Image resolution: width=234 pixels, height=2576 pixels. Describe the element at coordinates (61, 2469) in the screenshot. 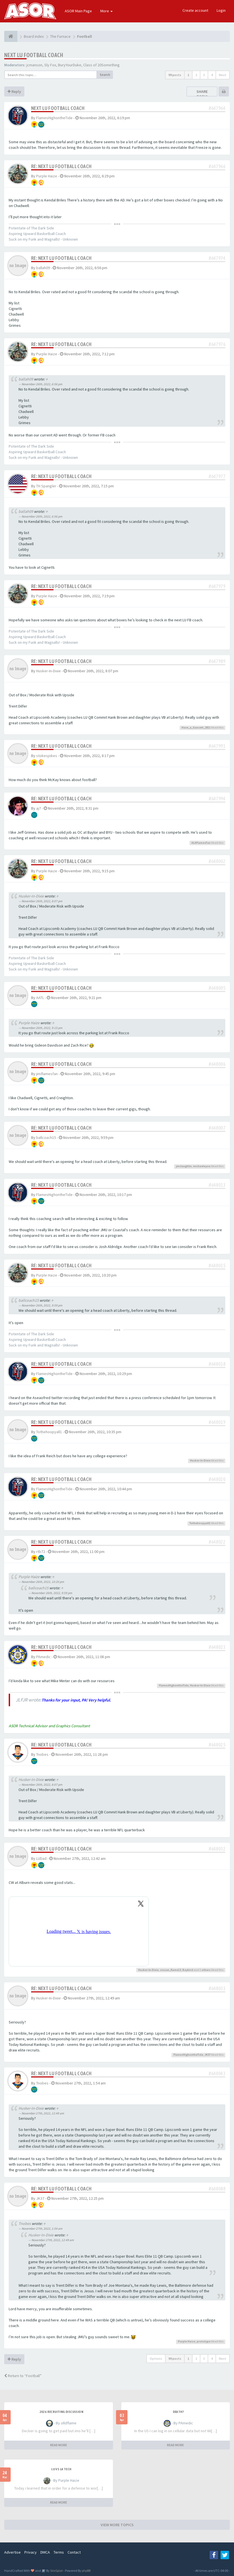

I see `LU vs LA Tech` at that location.